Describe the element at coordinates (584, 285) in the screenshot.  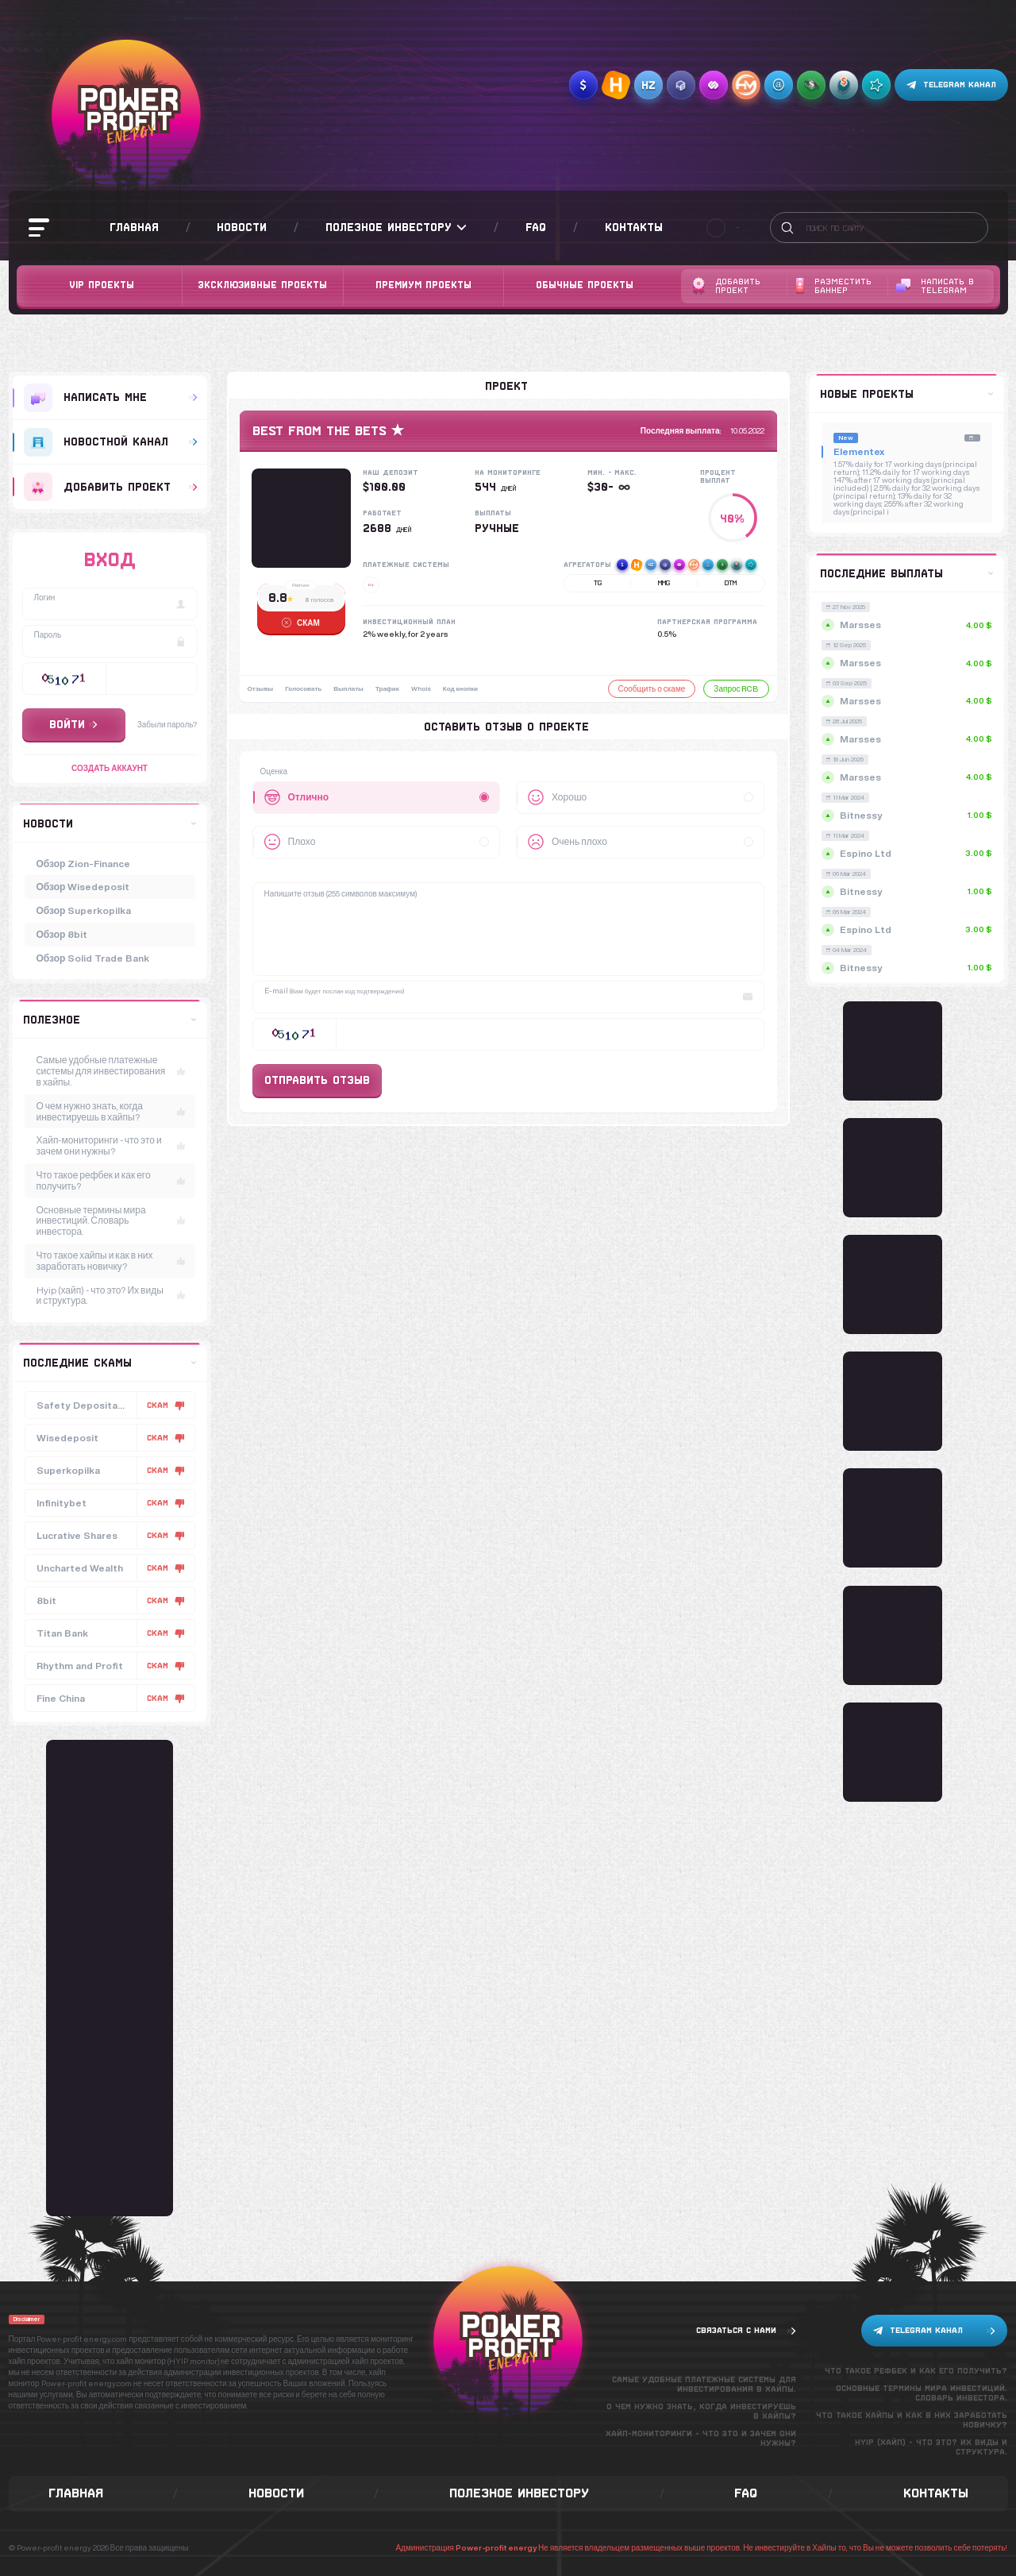
I see `Обычные проекты` at that location.